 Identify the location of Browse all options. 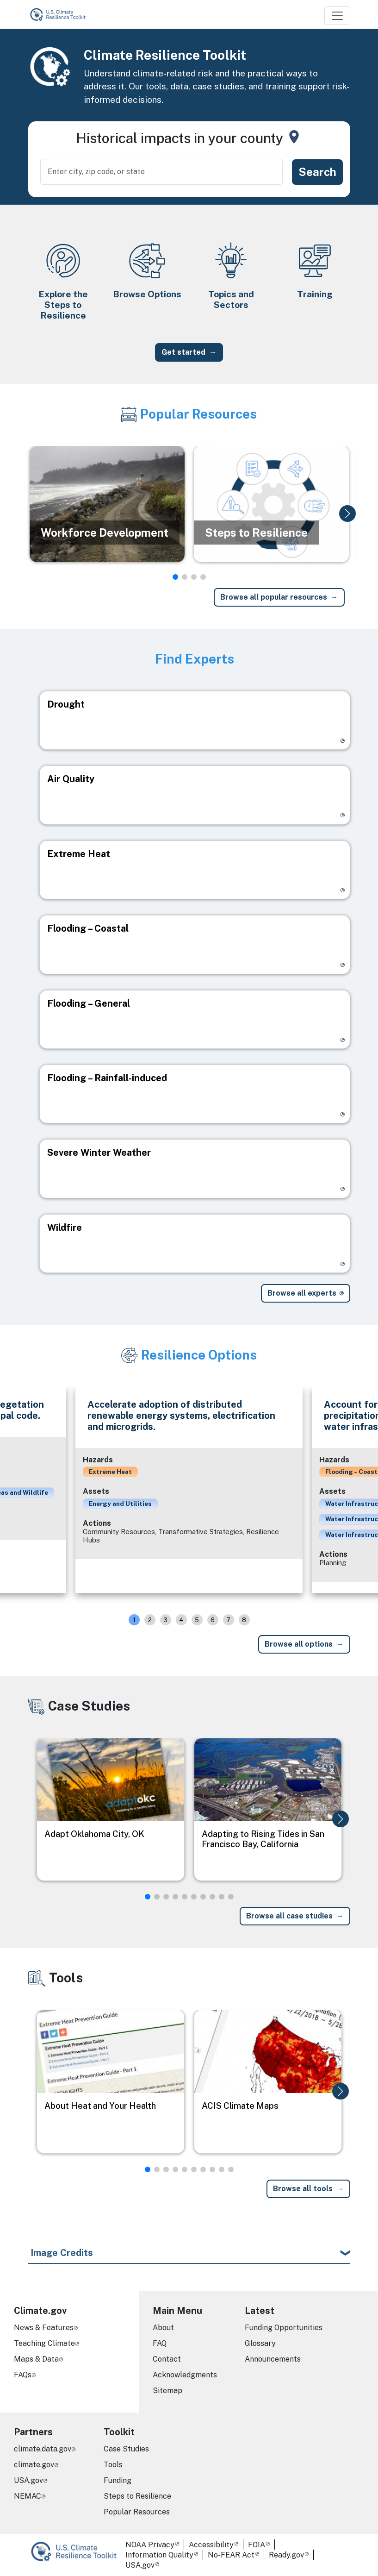
(299, 1644).